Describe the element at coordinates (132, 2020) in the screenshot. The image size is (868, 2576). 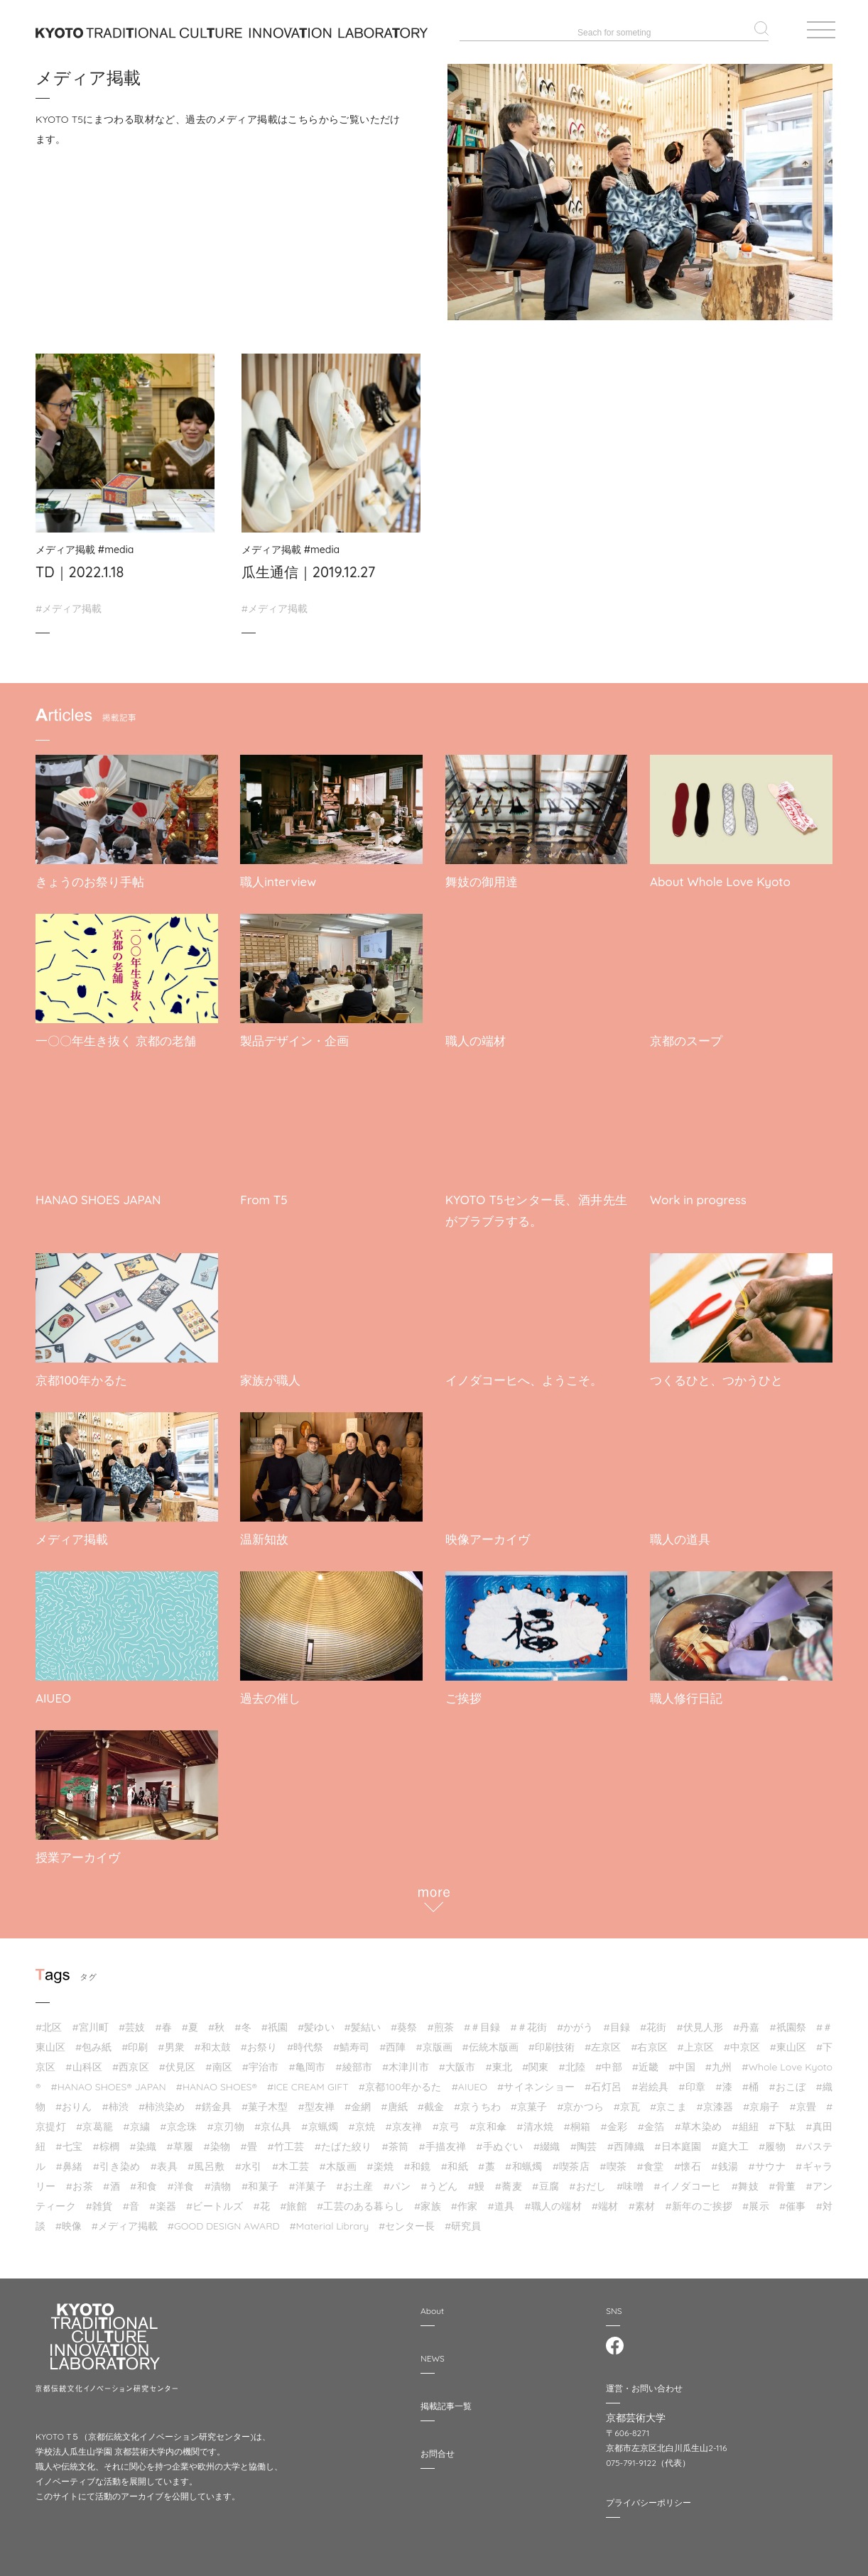
I see `#芸妓` at that location.